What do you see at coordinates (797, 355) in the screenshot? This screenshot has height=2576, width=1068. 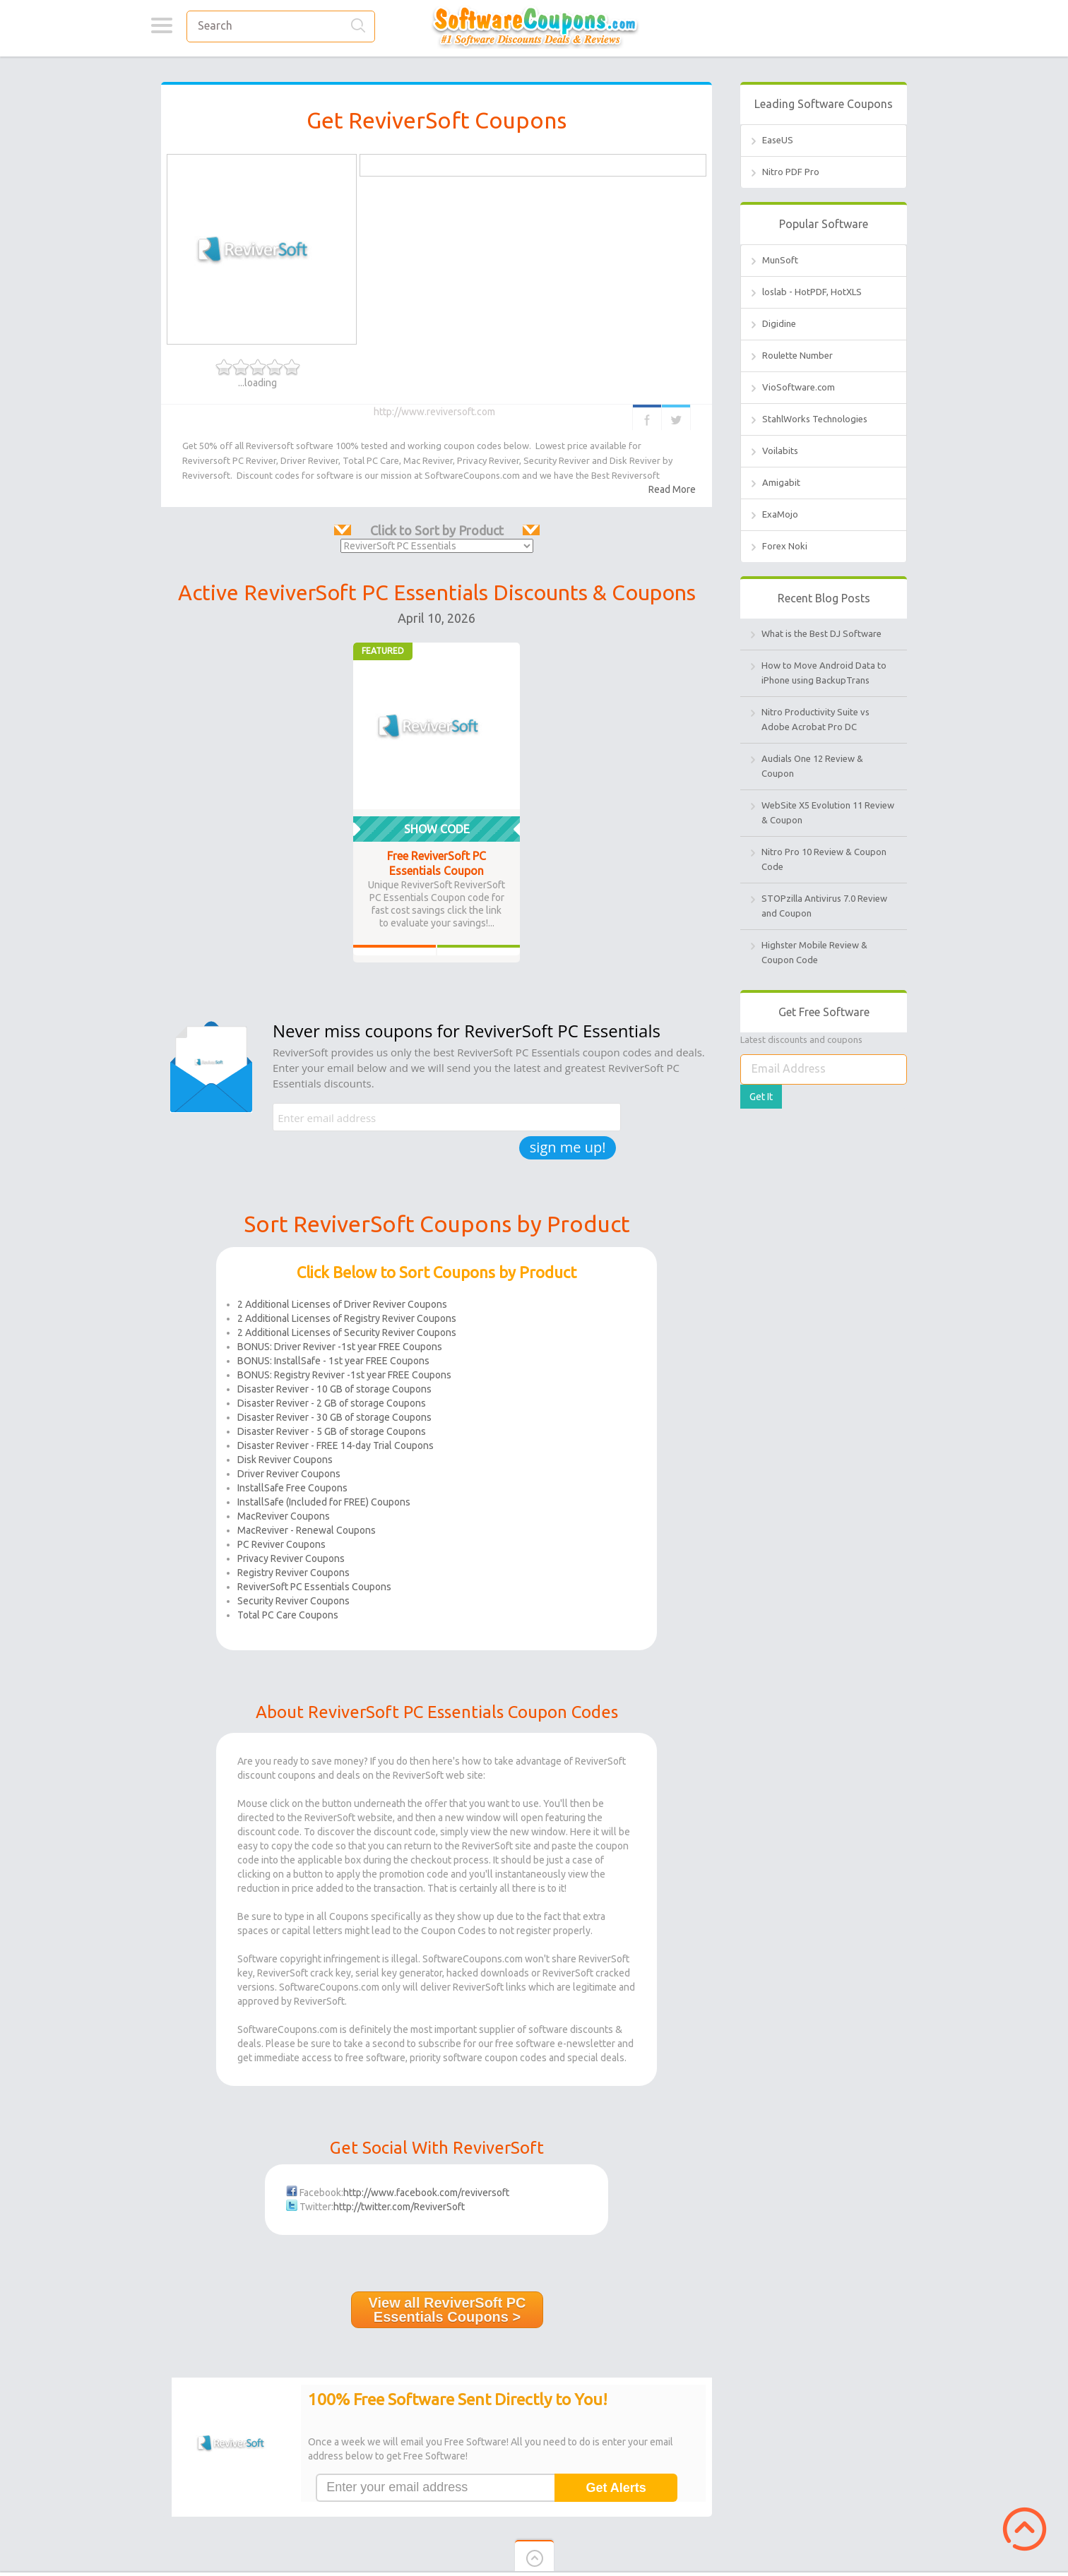 I see `Roulette Number` at bounding box center [797, 355].